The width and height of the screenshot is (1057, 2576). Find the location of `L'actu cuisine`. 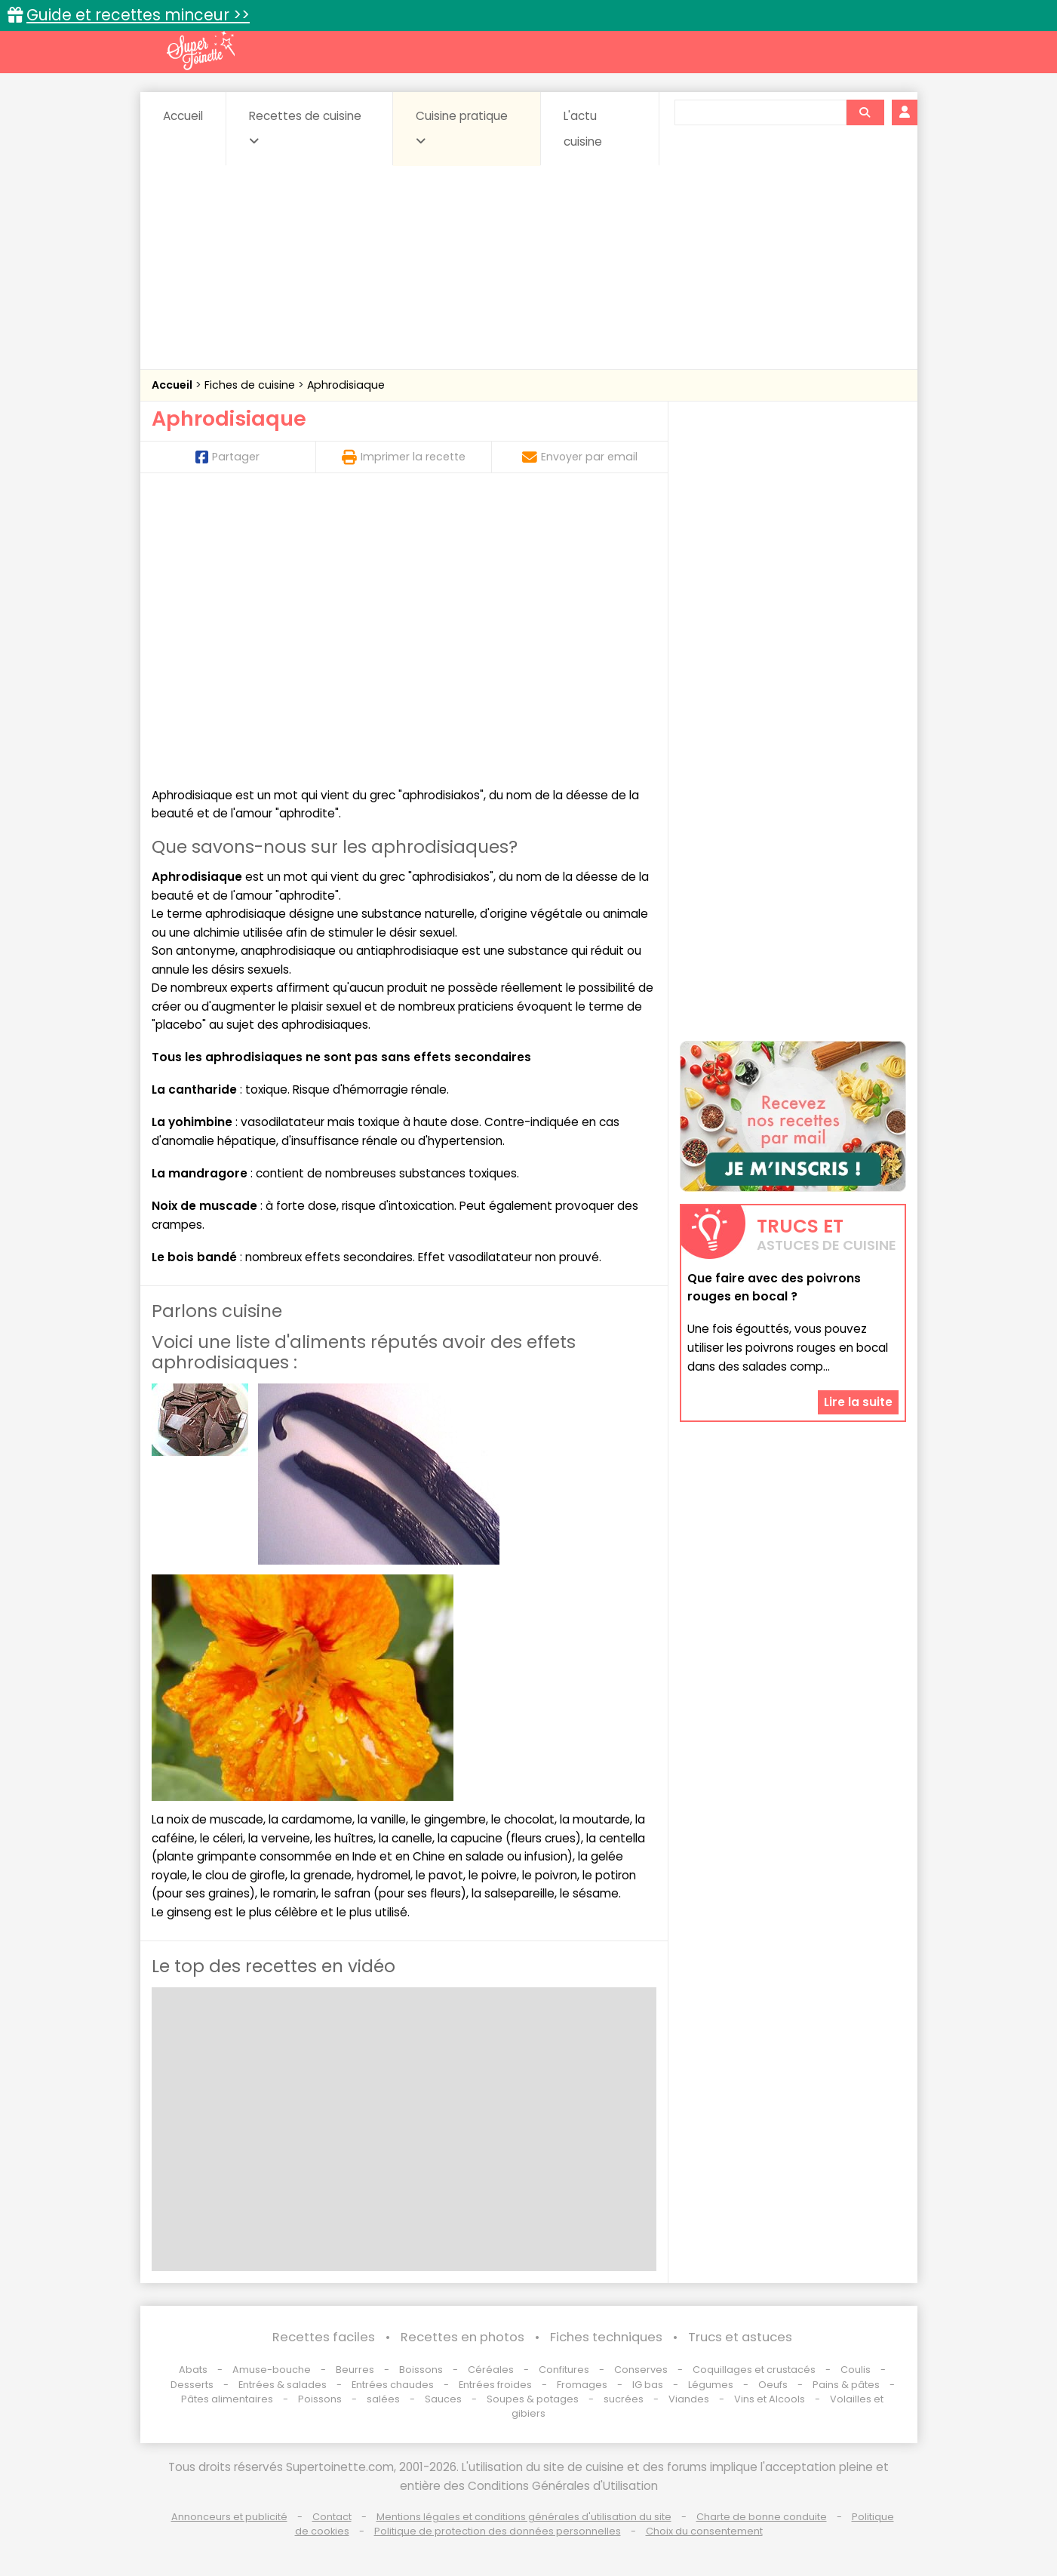

L'actu cuisine is located at coordinates (583, 128).